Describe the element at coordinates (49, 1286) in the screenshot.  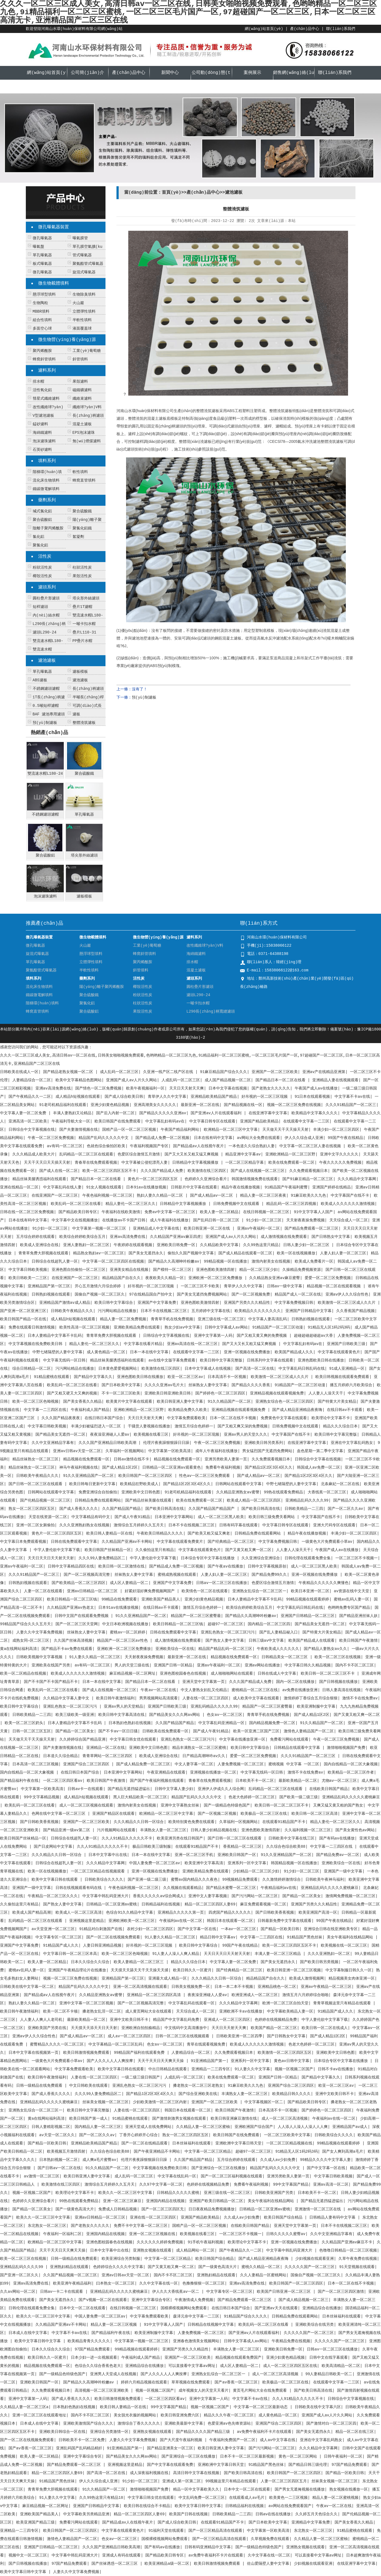
I see `亚洲精品国产第一区三区` at that location.